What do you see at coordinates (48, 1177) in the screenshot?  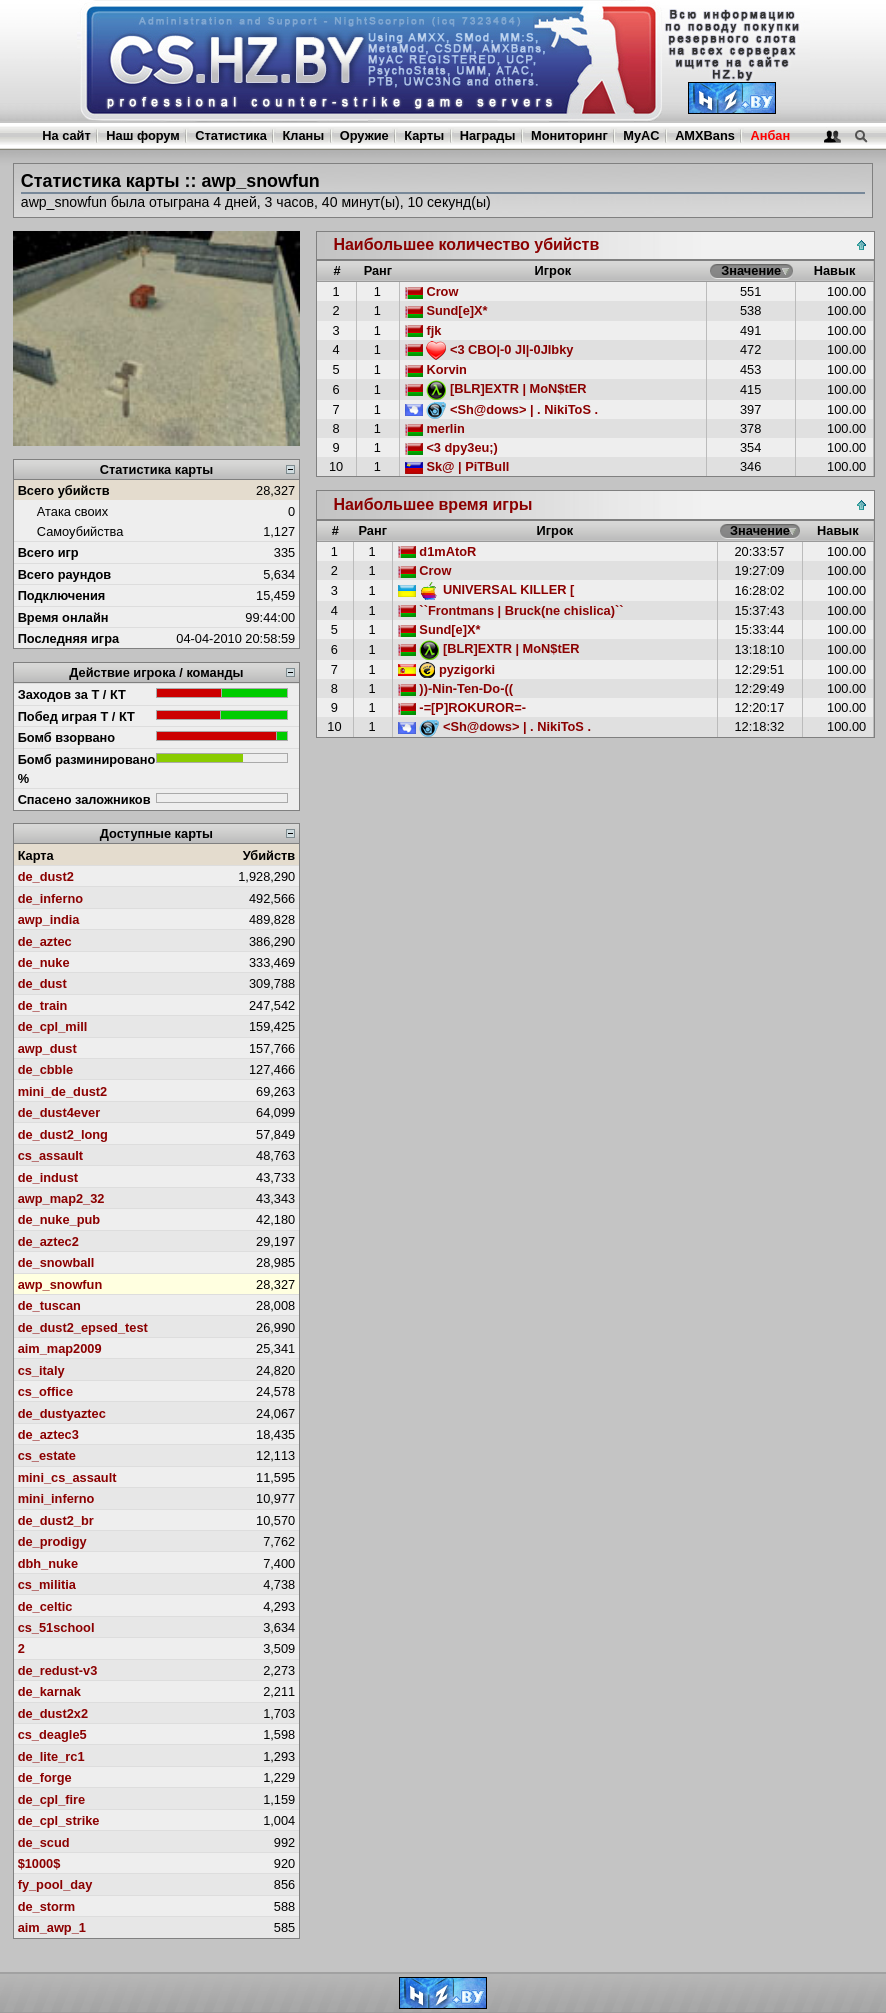 I see `de_indust` at bounding box center [48, 1177].